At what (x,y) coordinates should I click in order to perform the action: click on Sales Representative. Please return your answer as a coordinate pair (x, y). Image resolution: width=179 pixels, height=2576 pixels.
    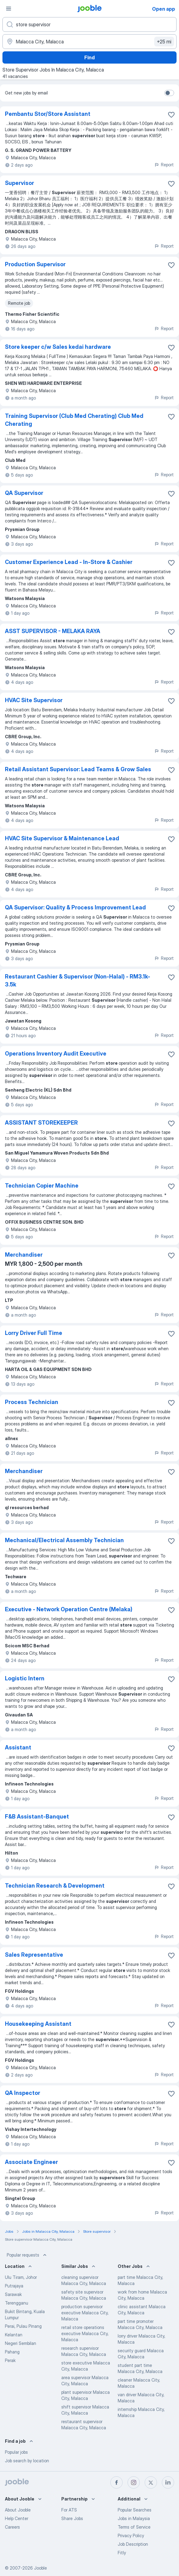
    Looking at the image, I should click on (34, 1954).